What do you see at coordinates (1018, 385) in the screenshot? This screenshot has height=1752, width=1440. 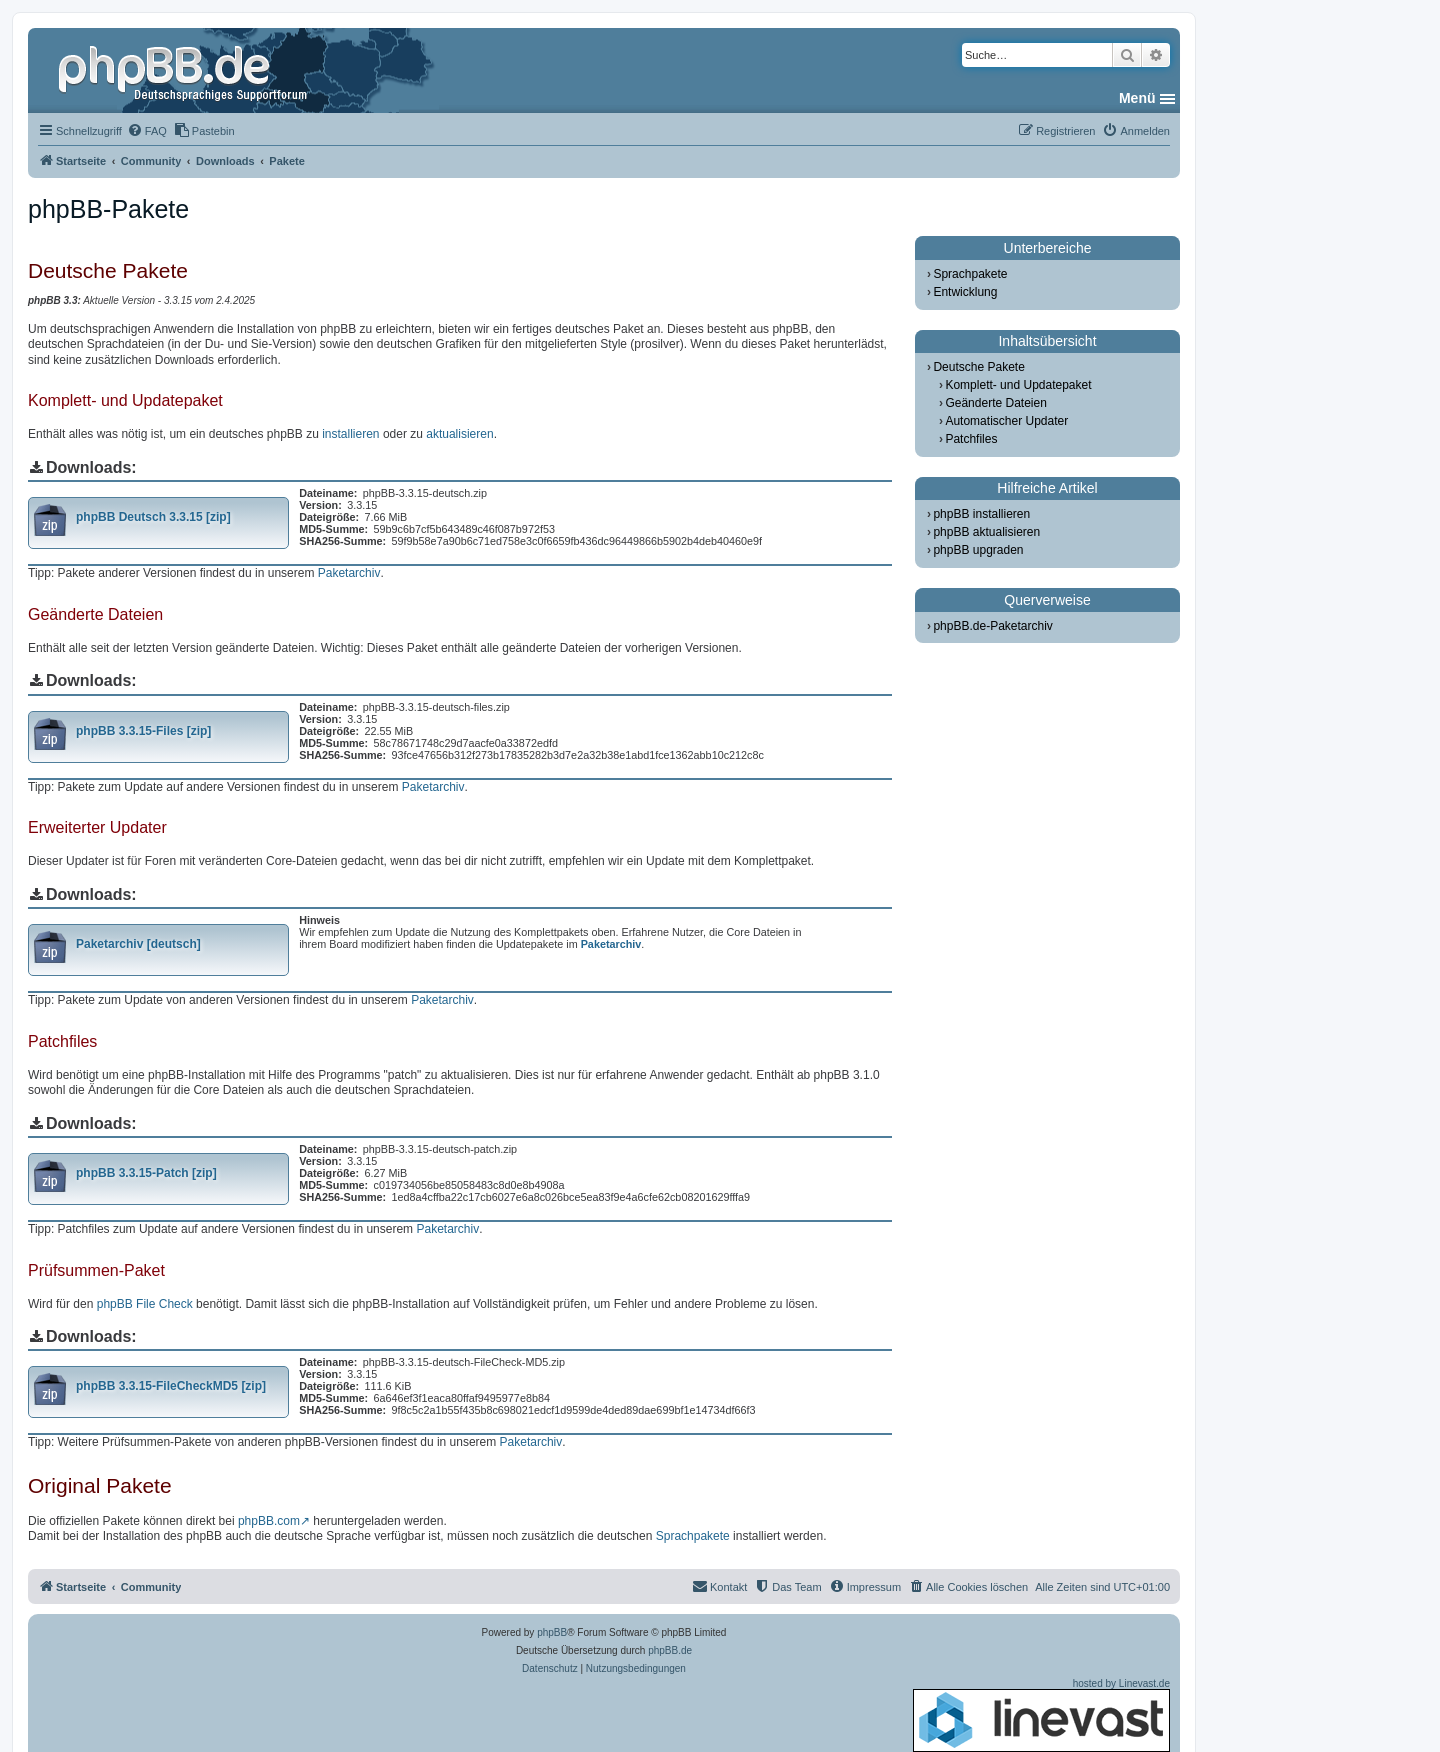 I see `Komplett- und Updatepaket` at bounding box center [1018, 385].